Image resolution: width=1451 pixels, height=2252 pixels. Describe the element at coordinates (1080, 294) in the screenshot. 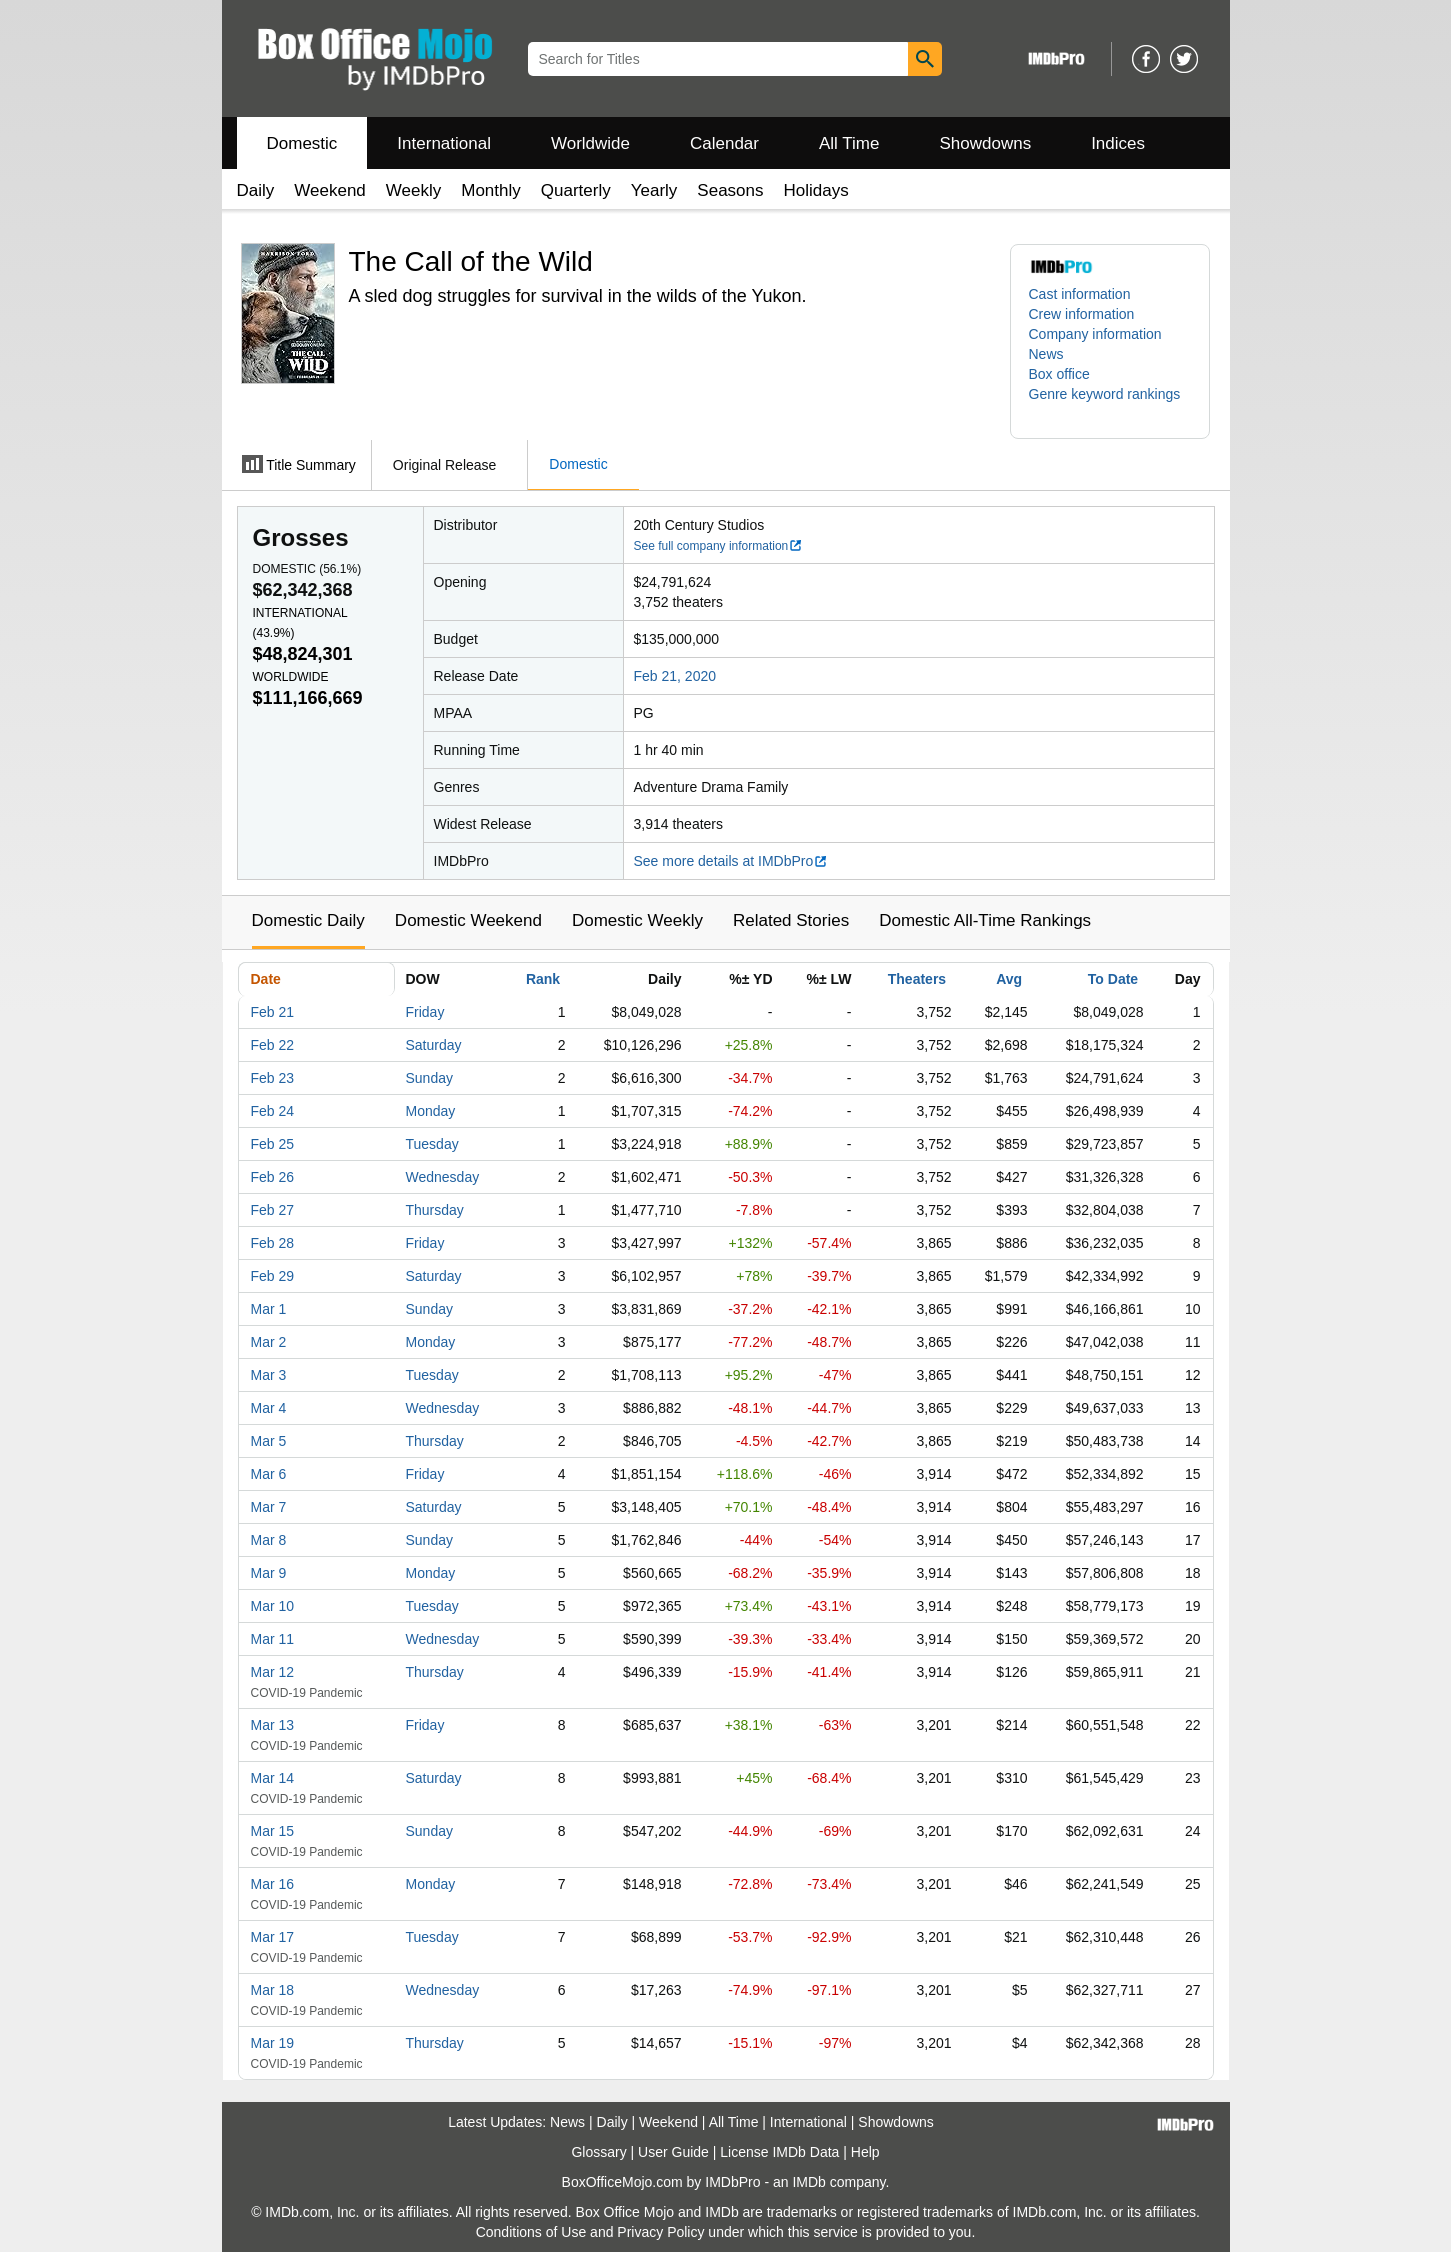

I see `Cast information` at that location.